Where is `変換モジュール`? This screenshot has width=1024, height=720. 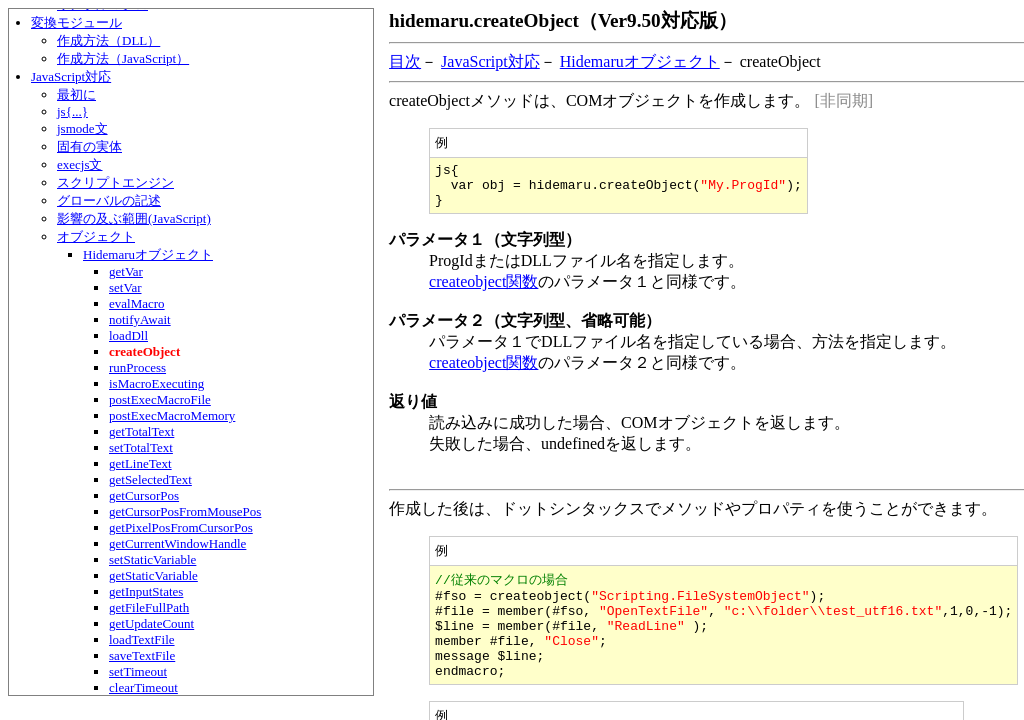
変換モジュール is located at coordinates (76, 22).